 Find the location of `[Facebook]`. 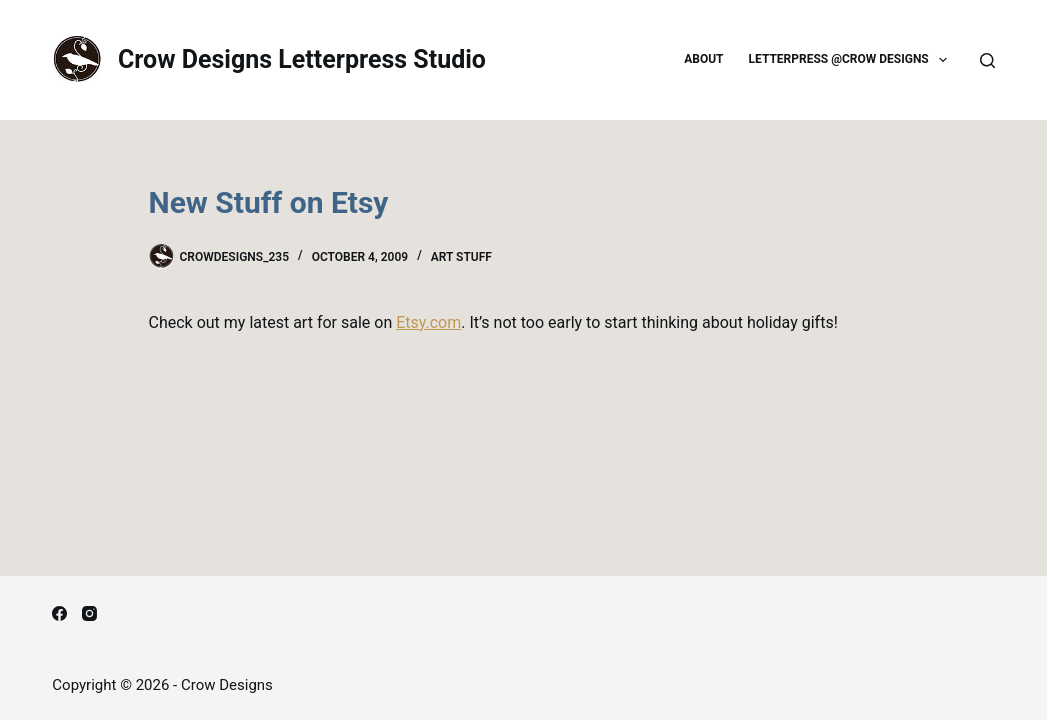

[Facebook] is located at coordinates (59, 613).